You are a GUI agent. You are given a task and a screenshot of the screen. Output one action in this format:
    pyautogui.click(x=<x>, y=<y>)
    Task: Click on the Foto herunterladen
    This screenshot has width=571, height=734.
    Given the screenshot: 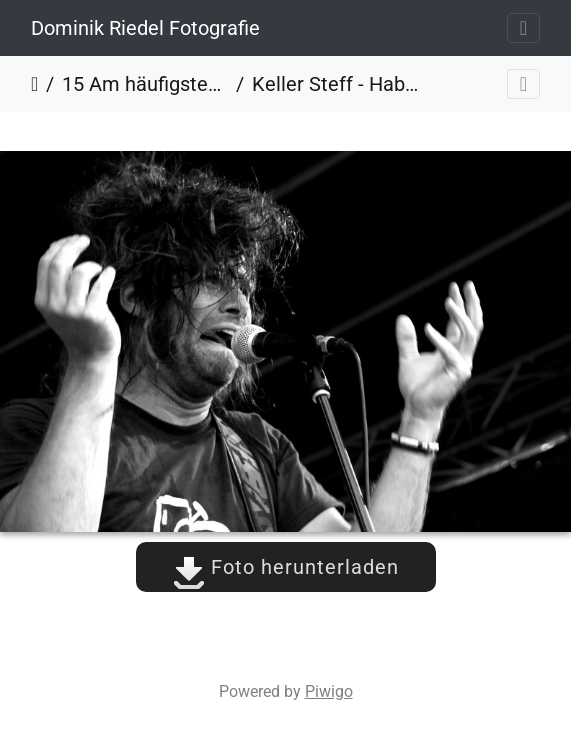 What is the action you would take?
    pyautogui.click(x=286, y=567)
    